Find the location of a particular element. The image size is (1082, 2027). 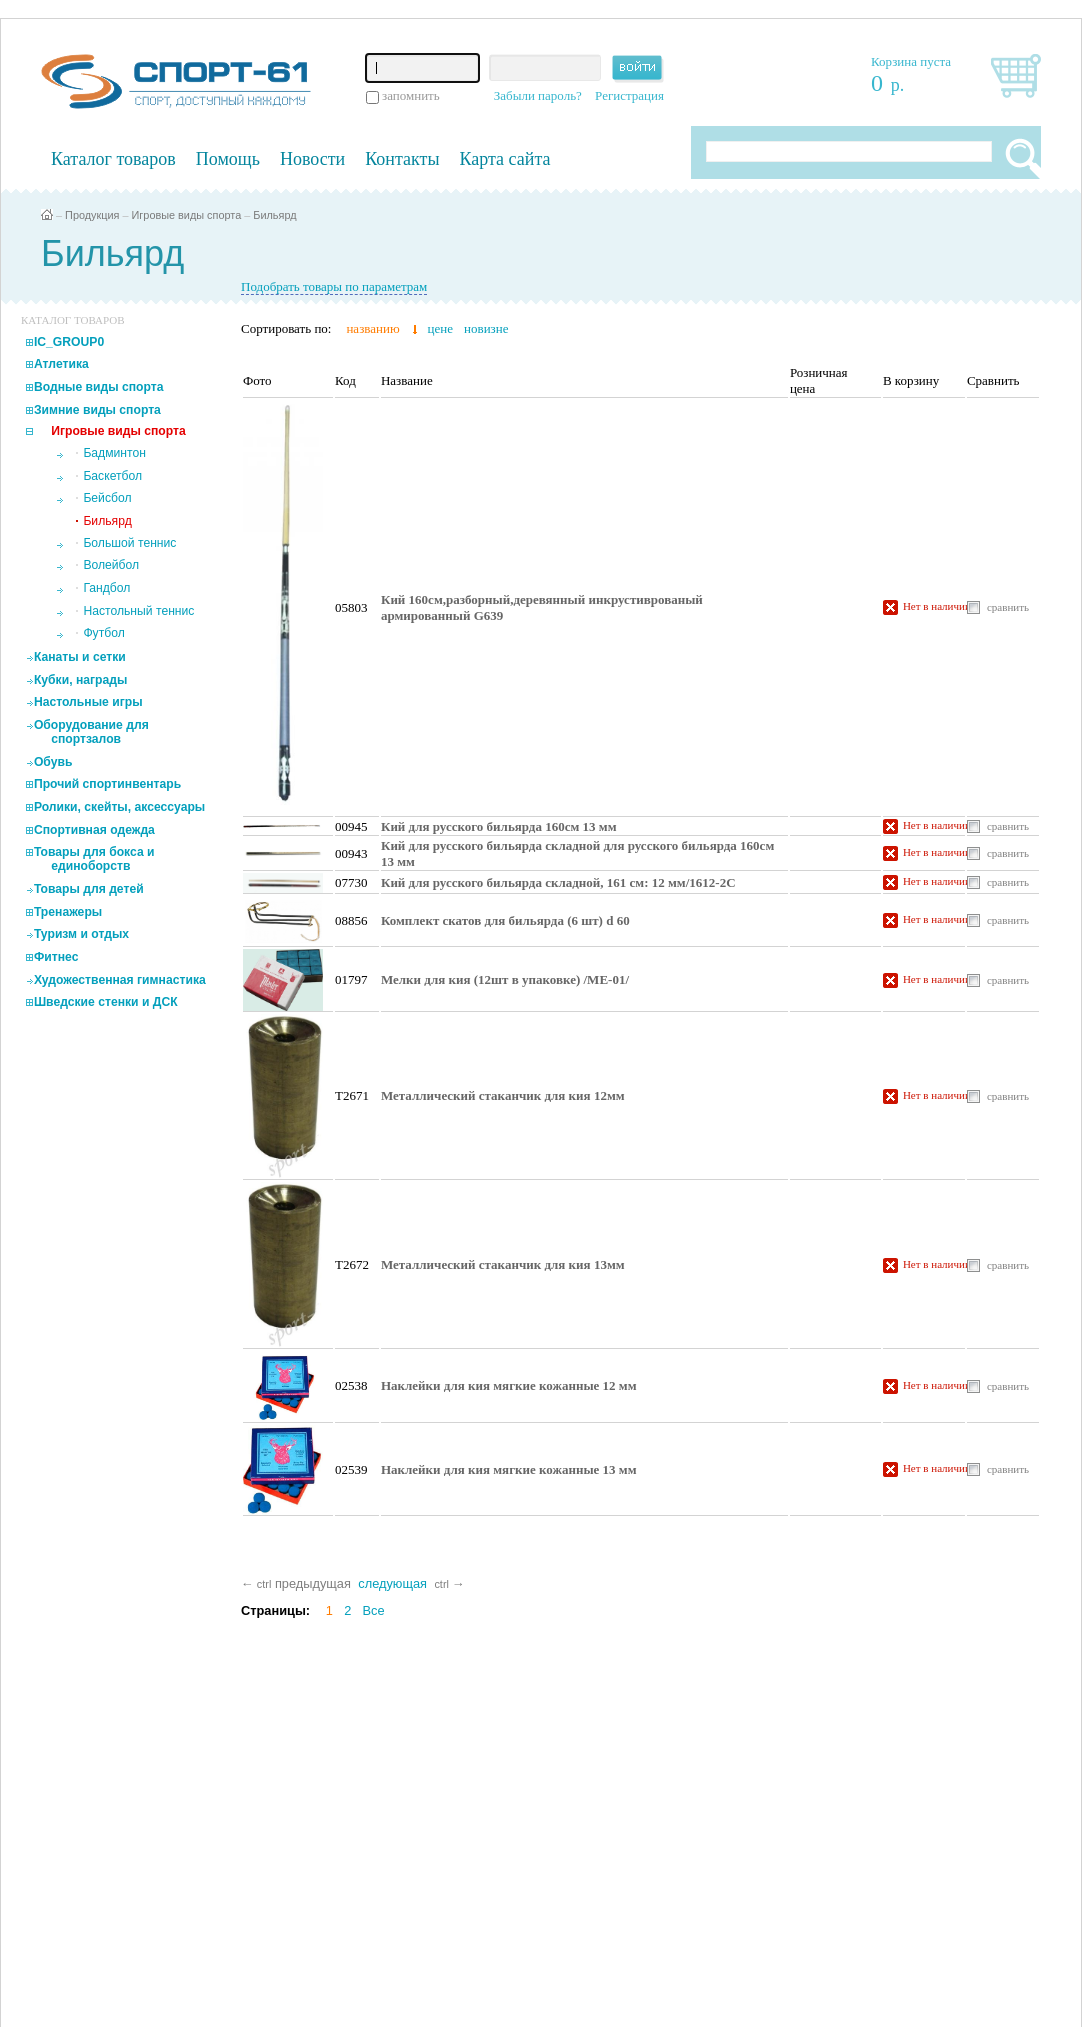

следующая is located at coordinates (392, 1583).